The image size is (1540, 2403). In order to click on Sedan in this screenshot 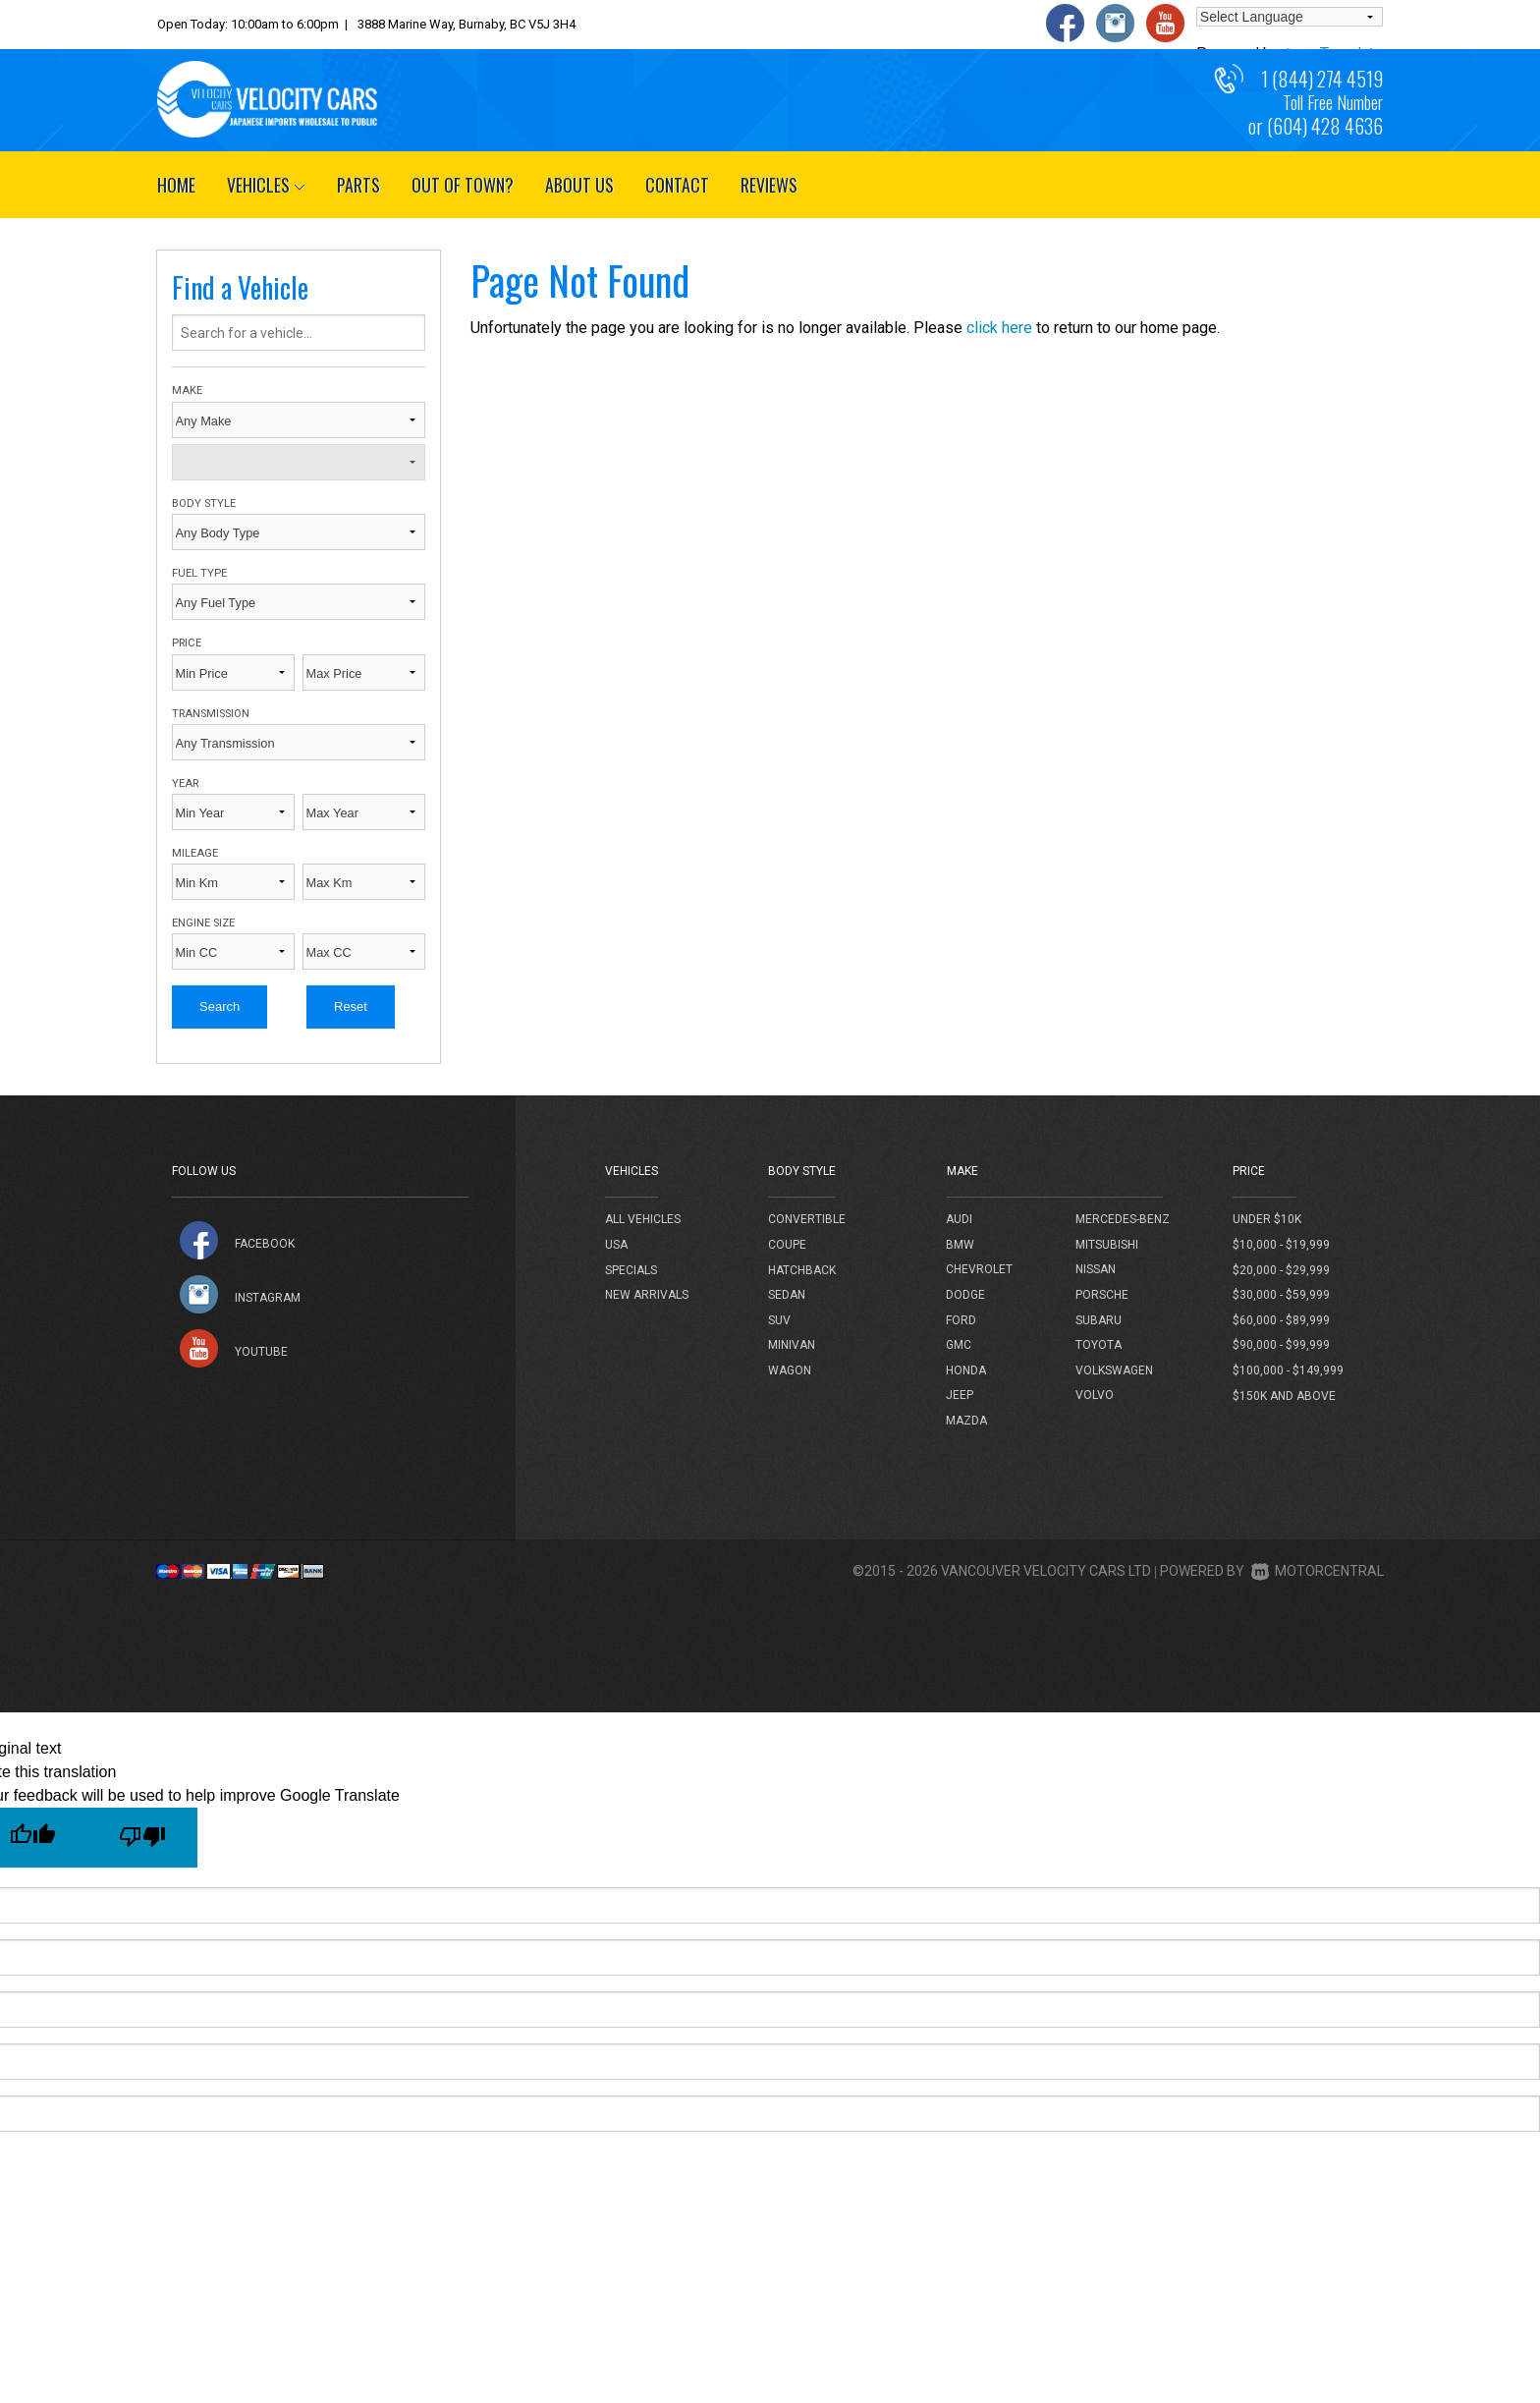, I will do `click(786, 1295)`.